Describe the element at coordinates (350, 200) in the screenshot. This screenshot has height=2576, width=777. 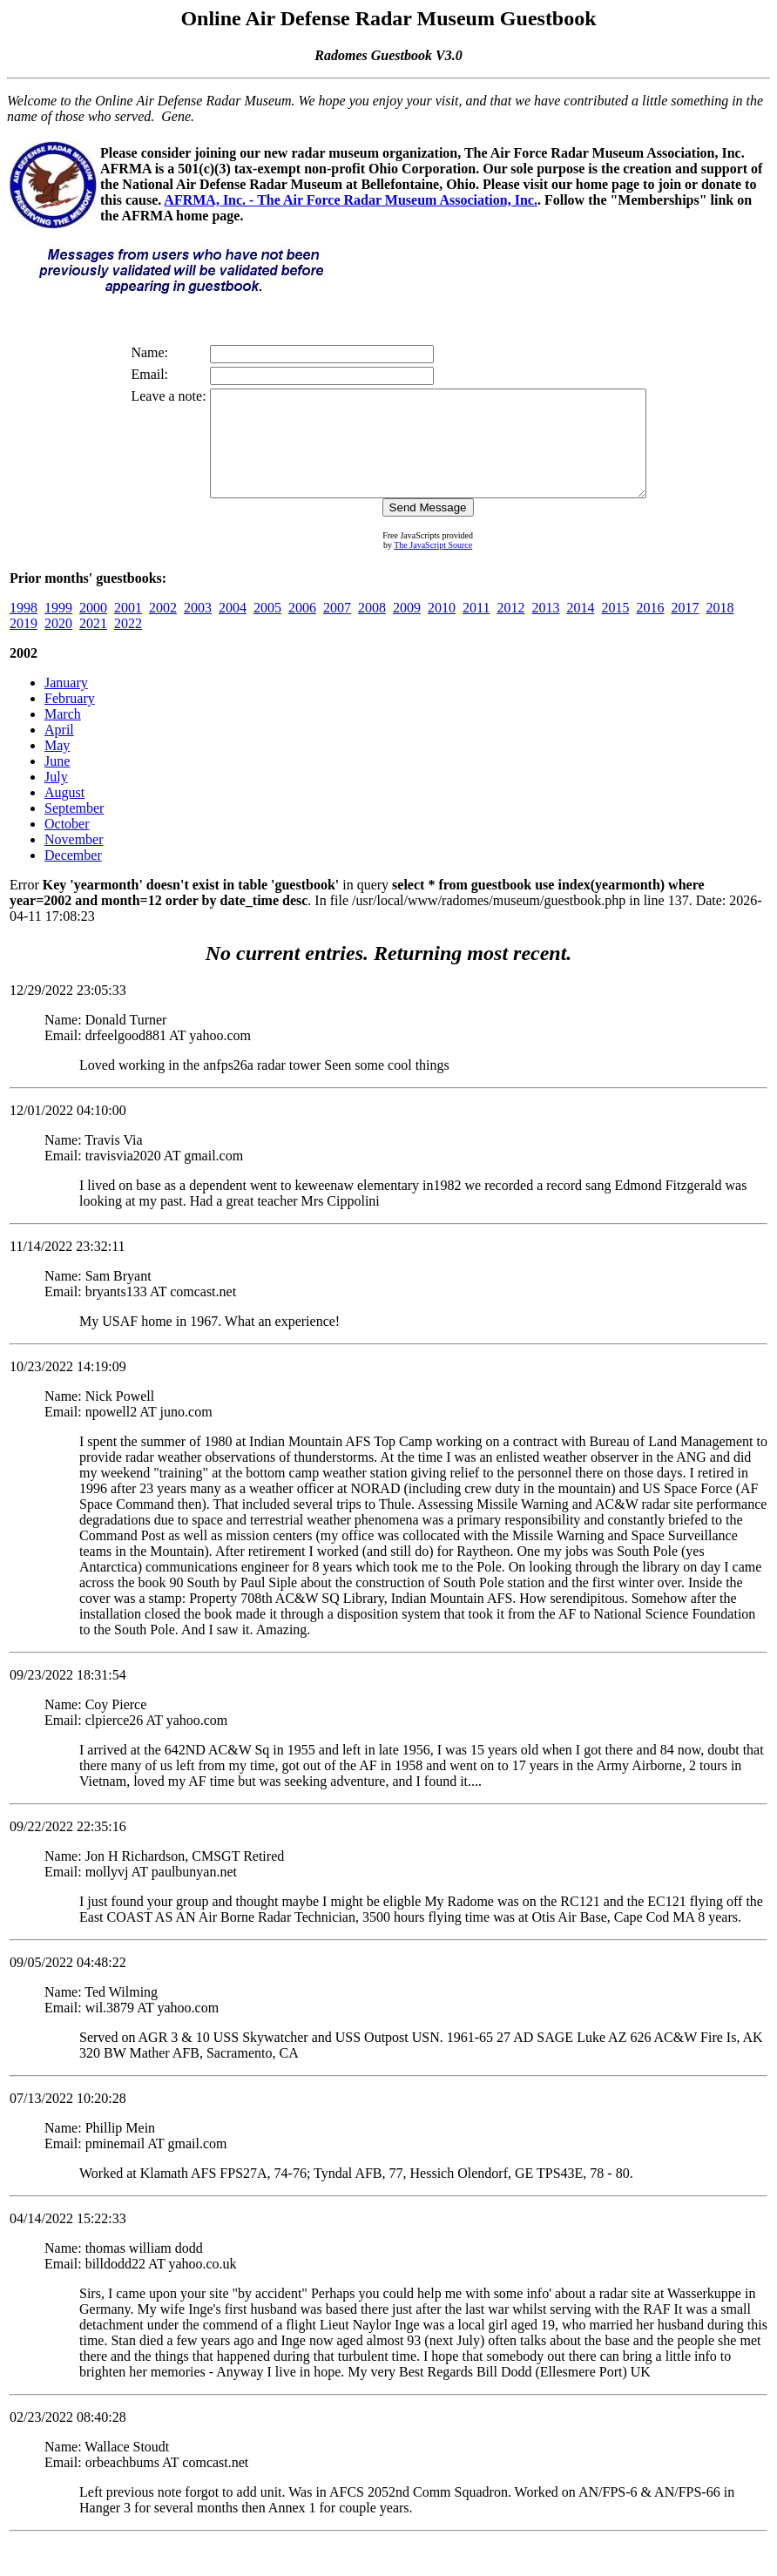
I see `AFRMA, Inc. - The Air Force Radar Museum Association, Inc.` at that location.